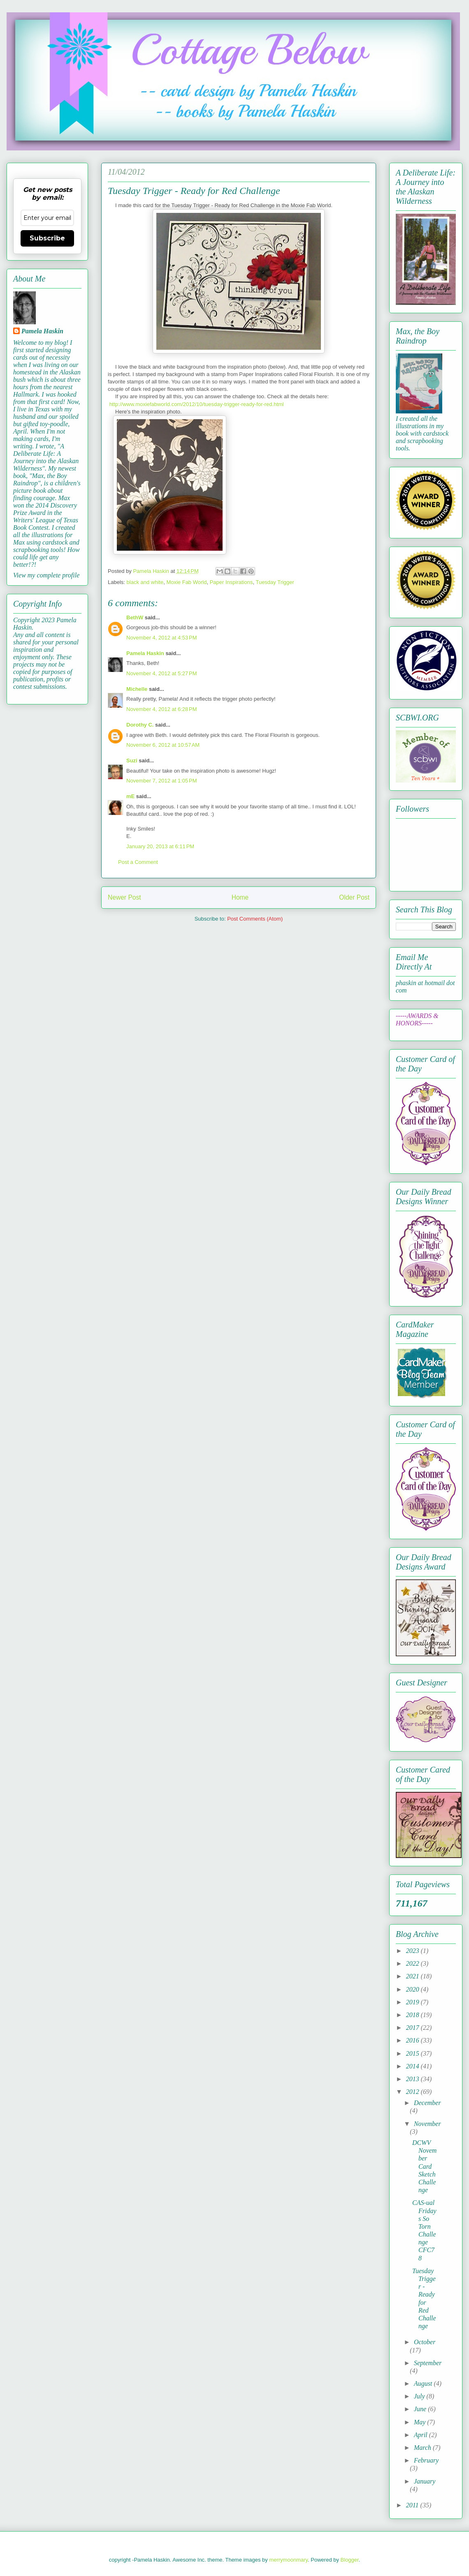  What do you see at coordinates (130, 796) in the screenshot?
I see `mE` at bounding box center [130, 796].